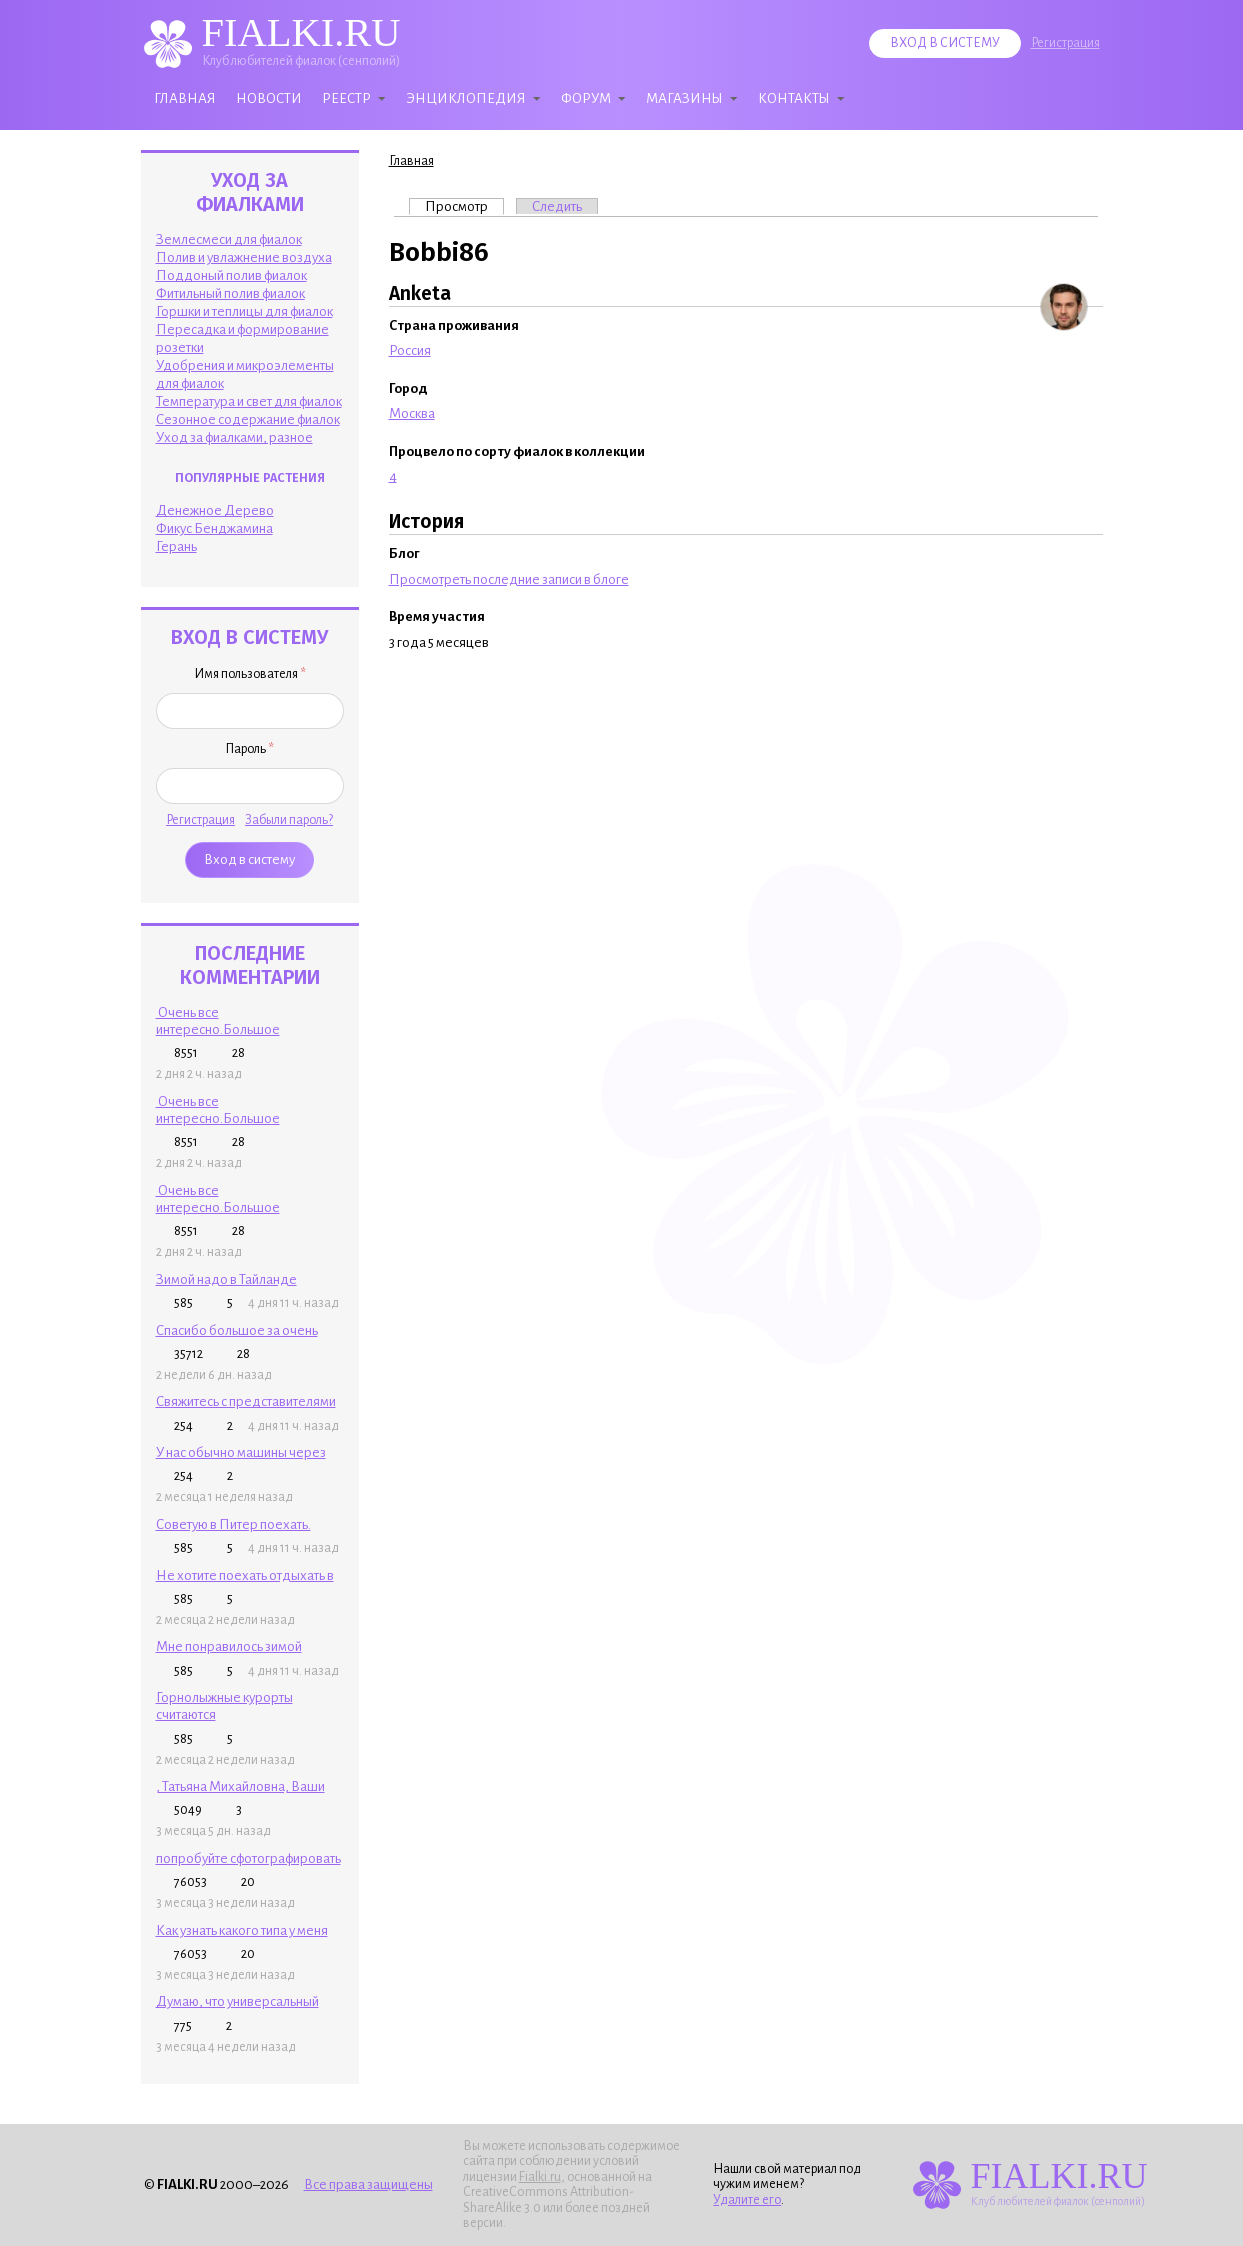  Describe the element at coordinates (241, 1452) in the screenshot. I see `У нас обычно машины через` at that location.